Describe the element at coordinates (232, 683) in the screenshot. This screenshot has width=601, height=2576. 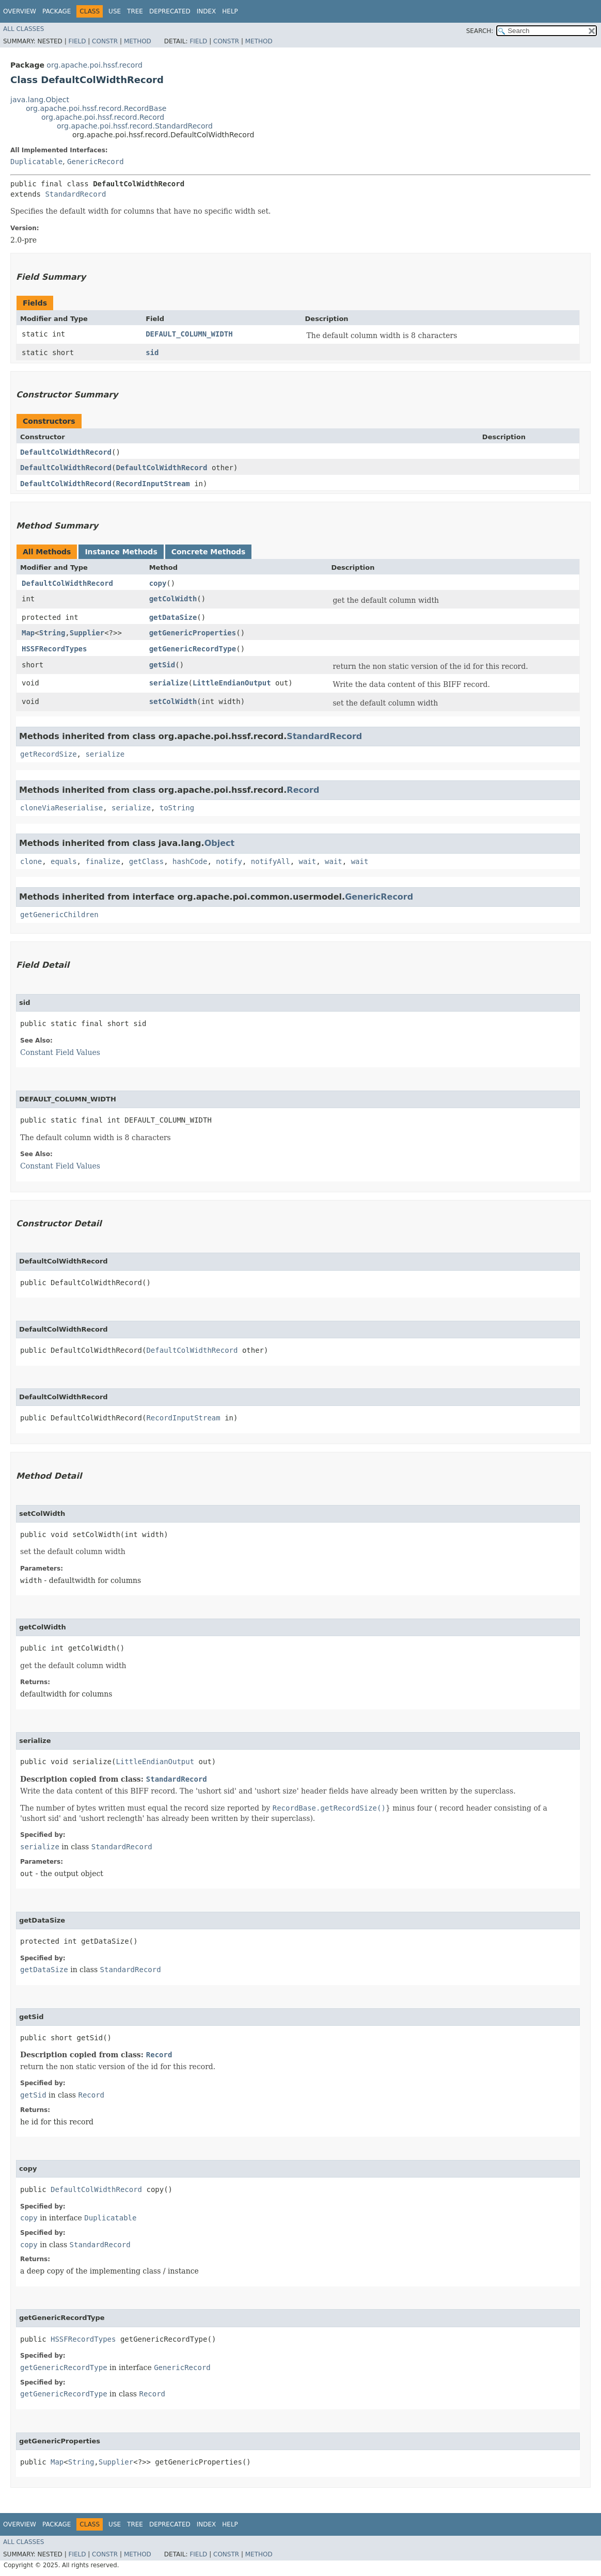
I see `LittleEndianOutput` at that location.